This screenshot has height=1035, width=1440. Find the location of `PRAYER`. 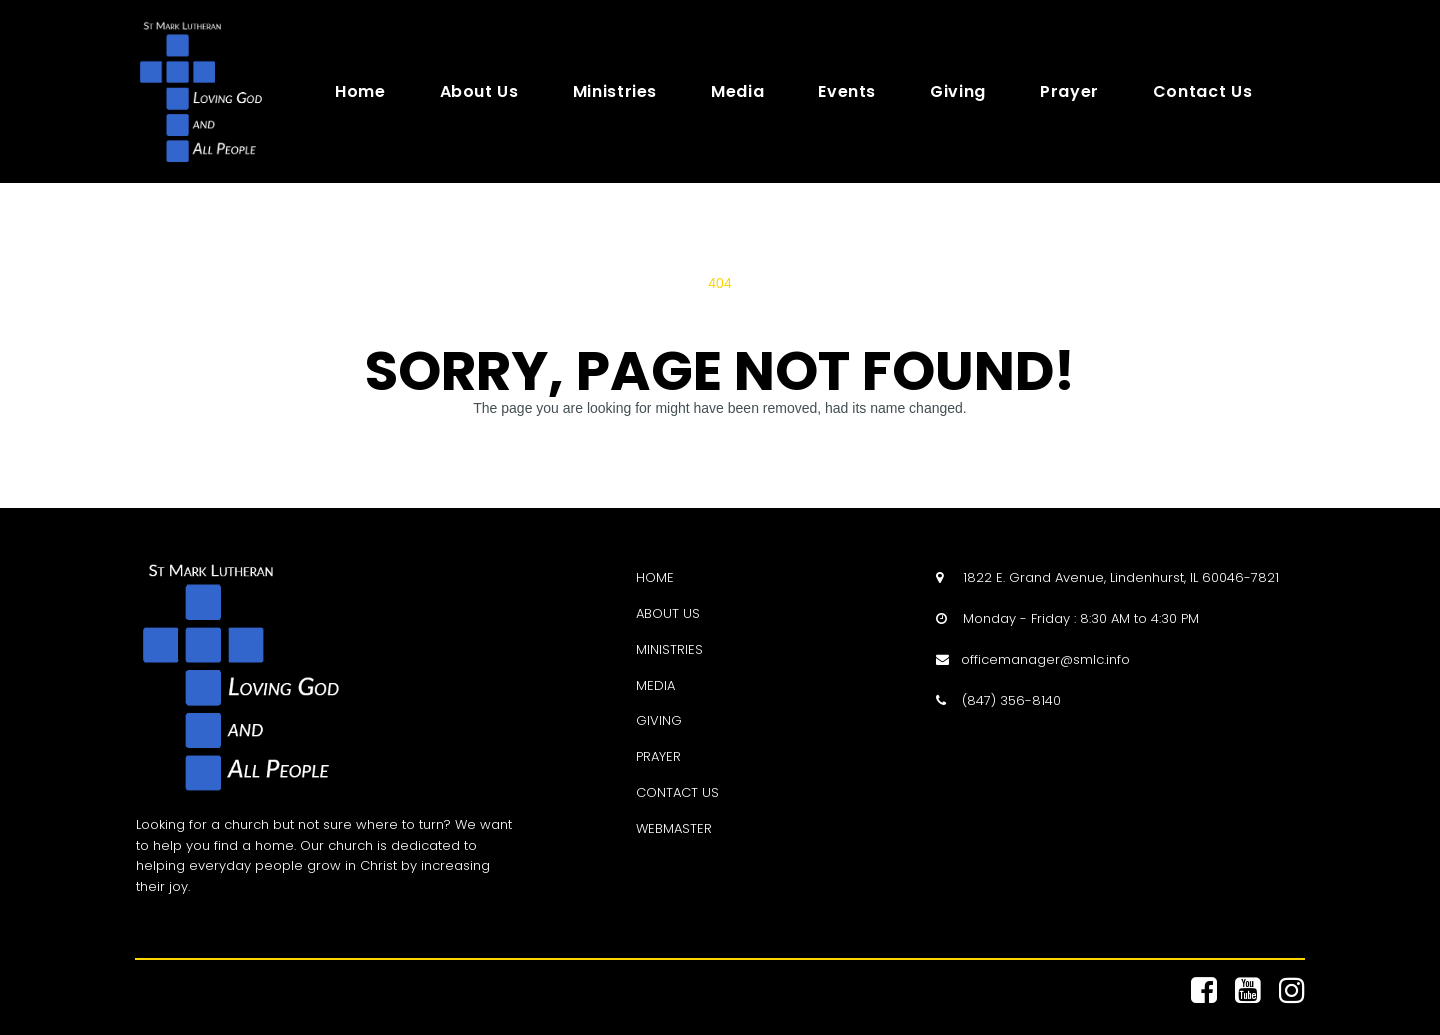

PRAYER is located at coordinates (658, 756).